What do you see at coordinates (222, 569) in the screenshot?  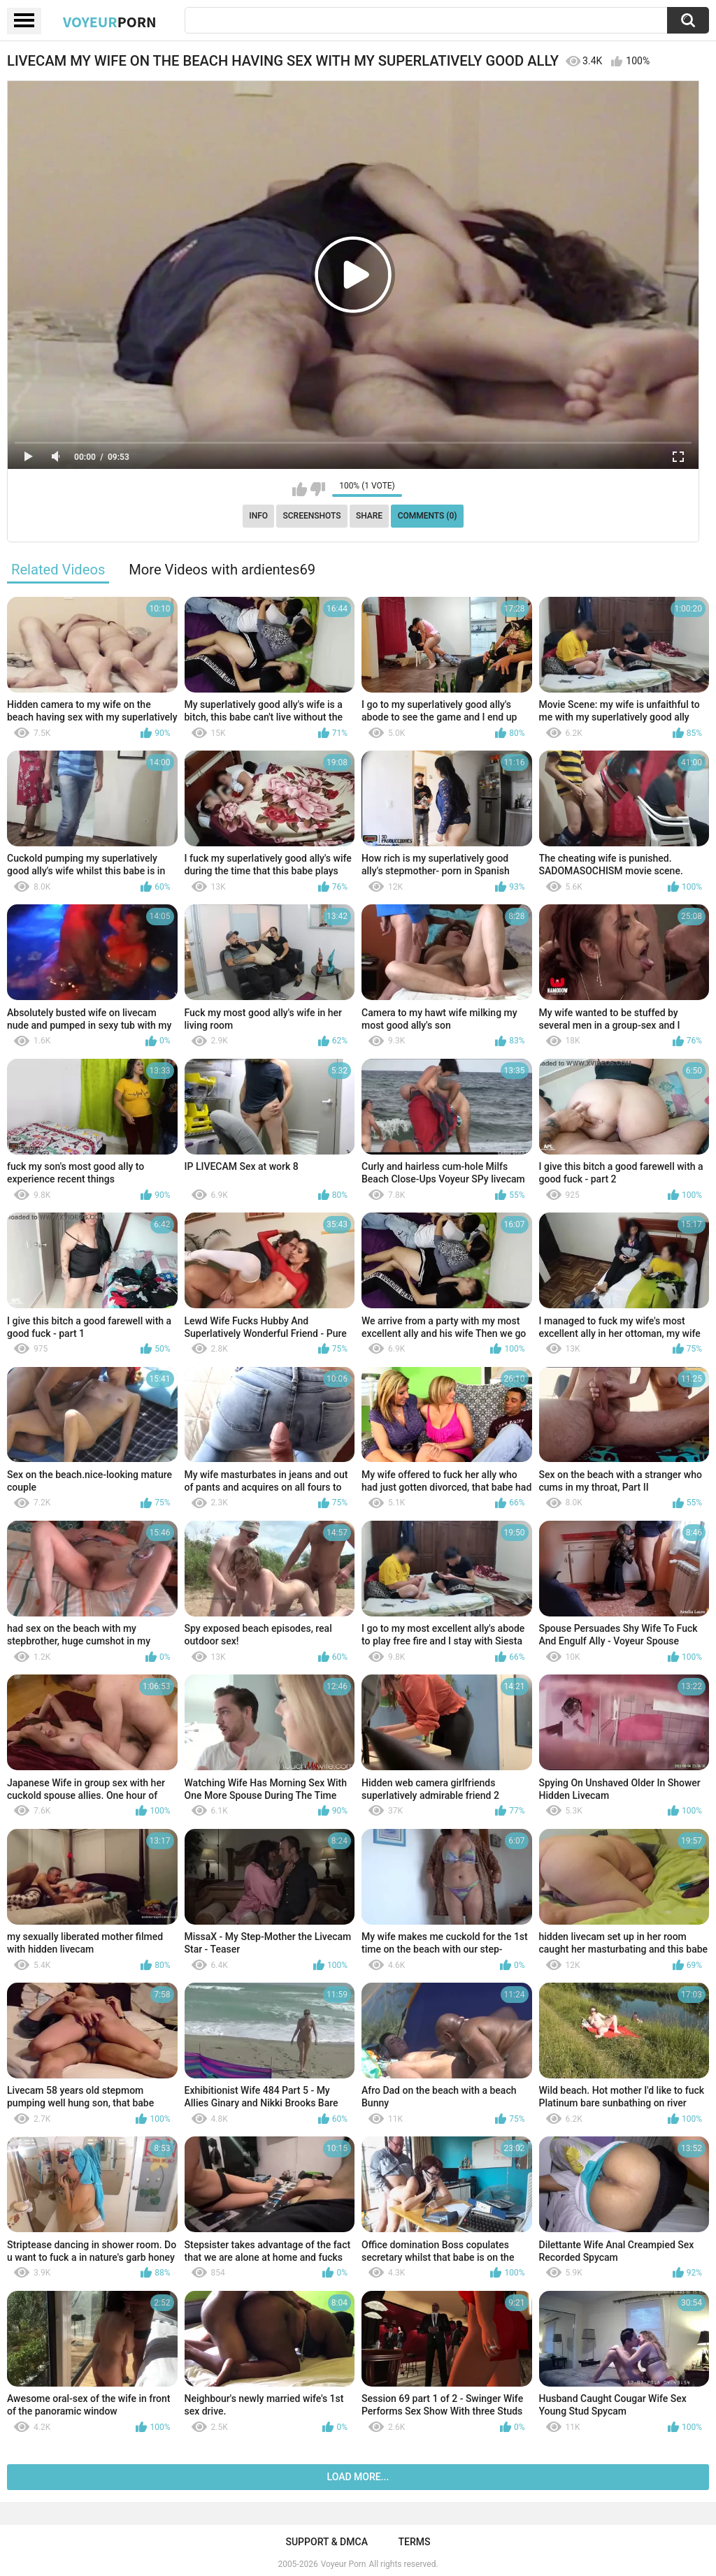 I see `More Videos with ardientes69` at bounding box center [222, 569].